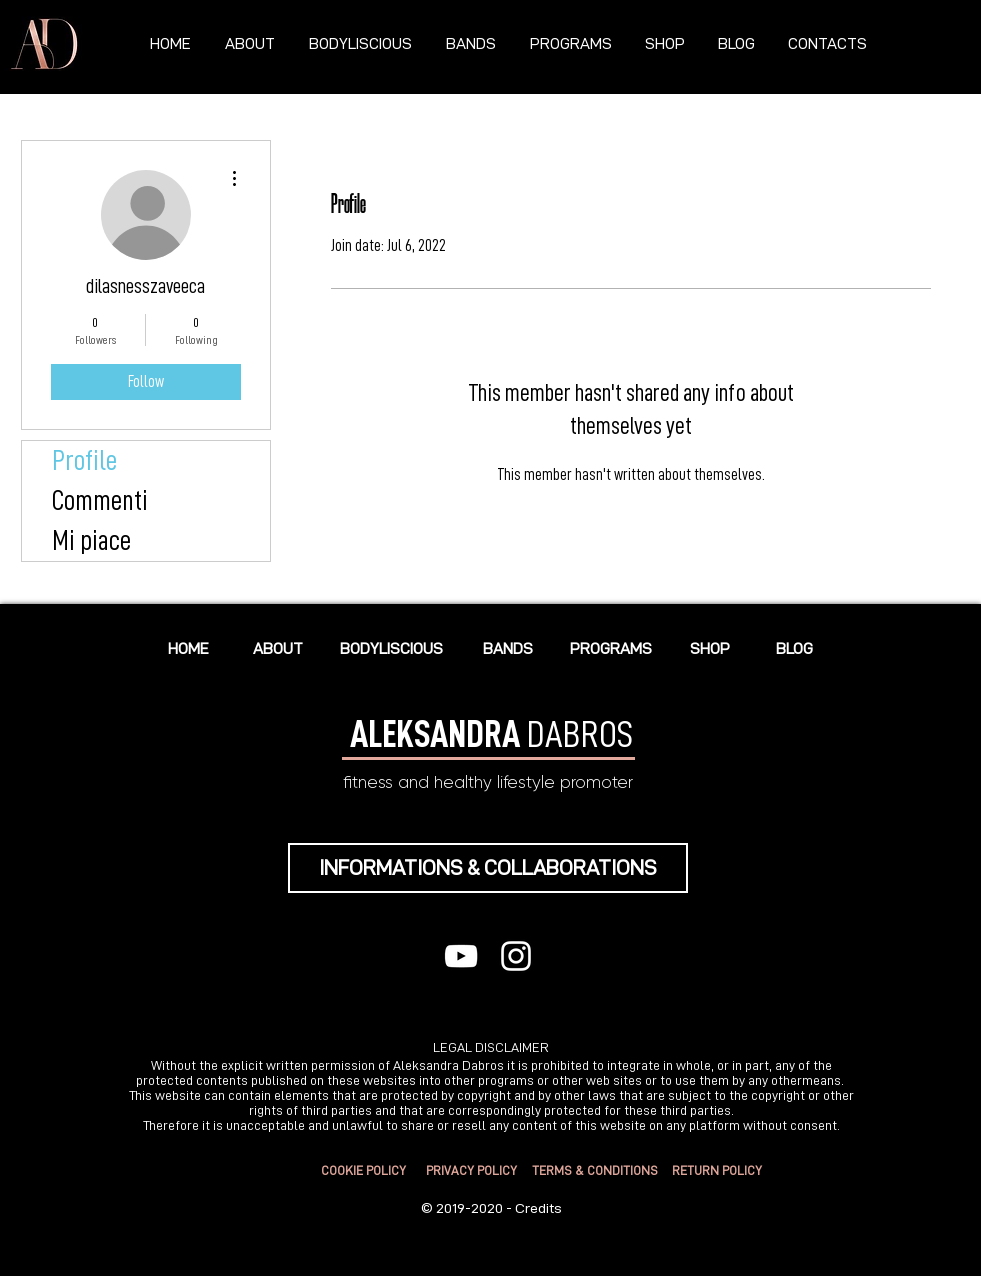 The image size is (981, 1276). I want to click on [TERMS & CONDITIONS], so click(595, 1171).